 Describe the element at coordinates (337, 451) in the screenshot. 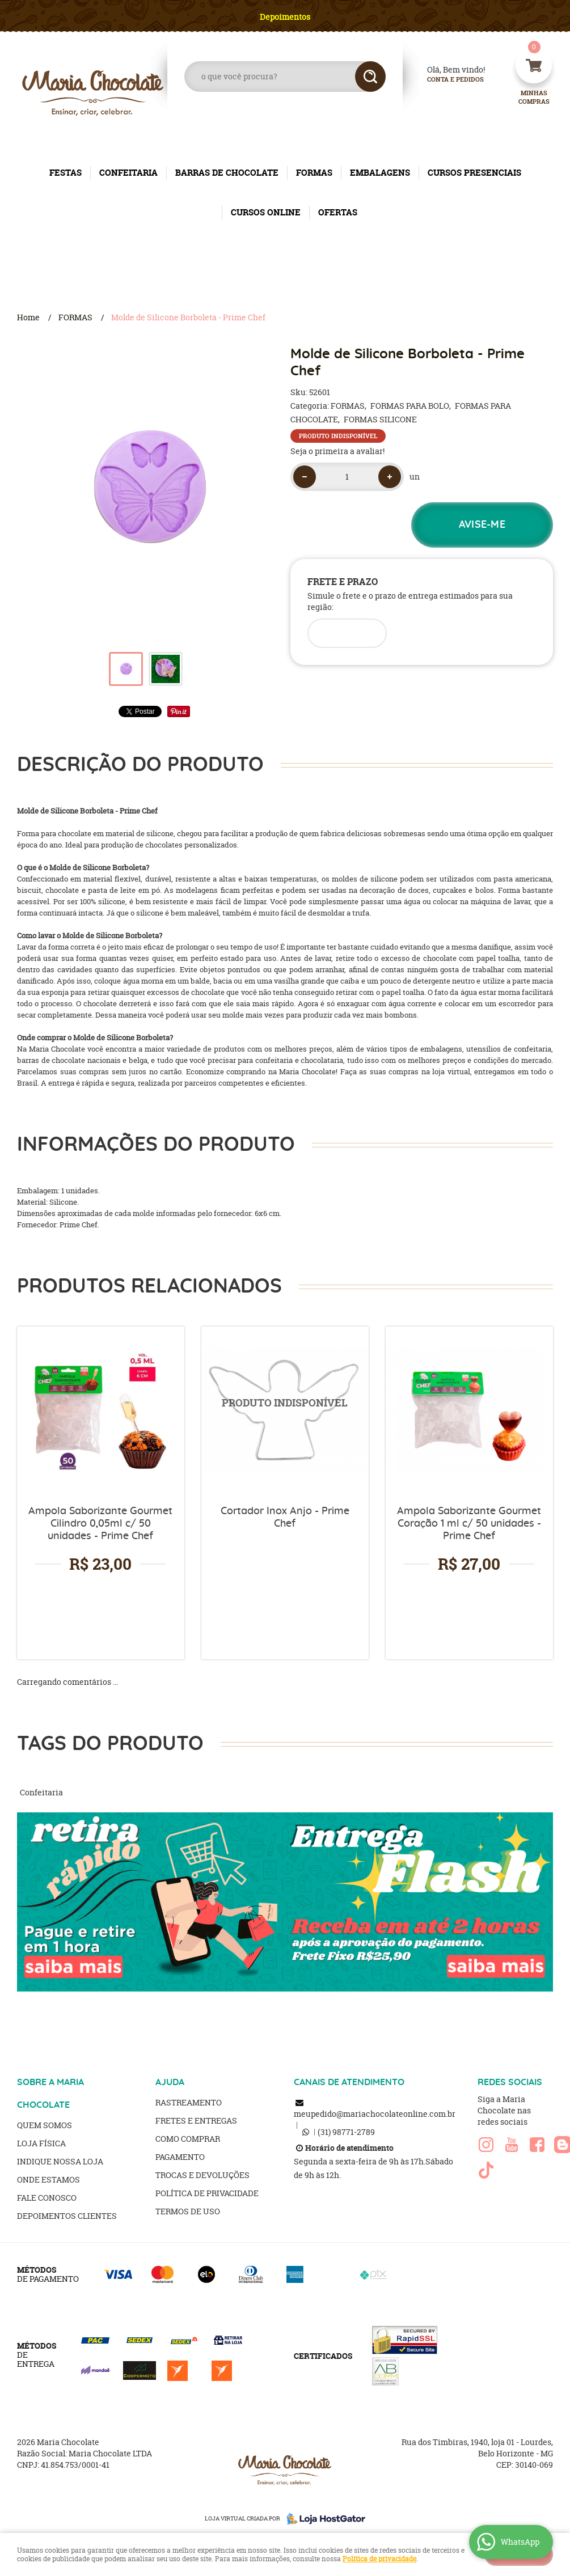

I see `Seja o primeira a avaliar!` at that location.